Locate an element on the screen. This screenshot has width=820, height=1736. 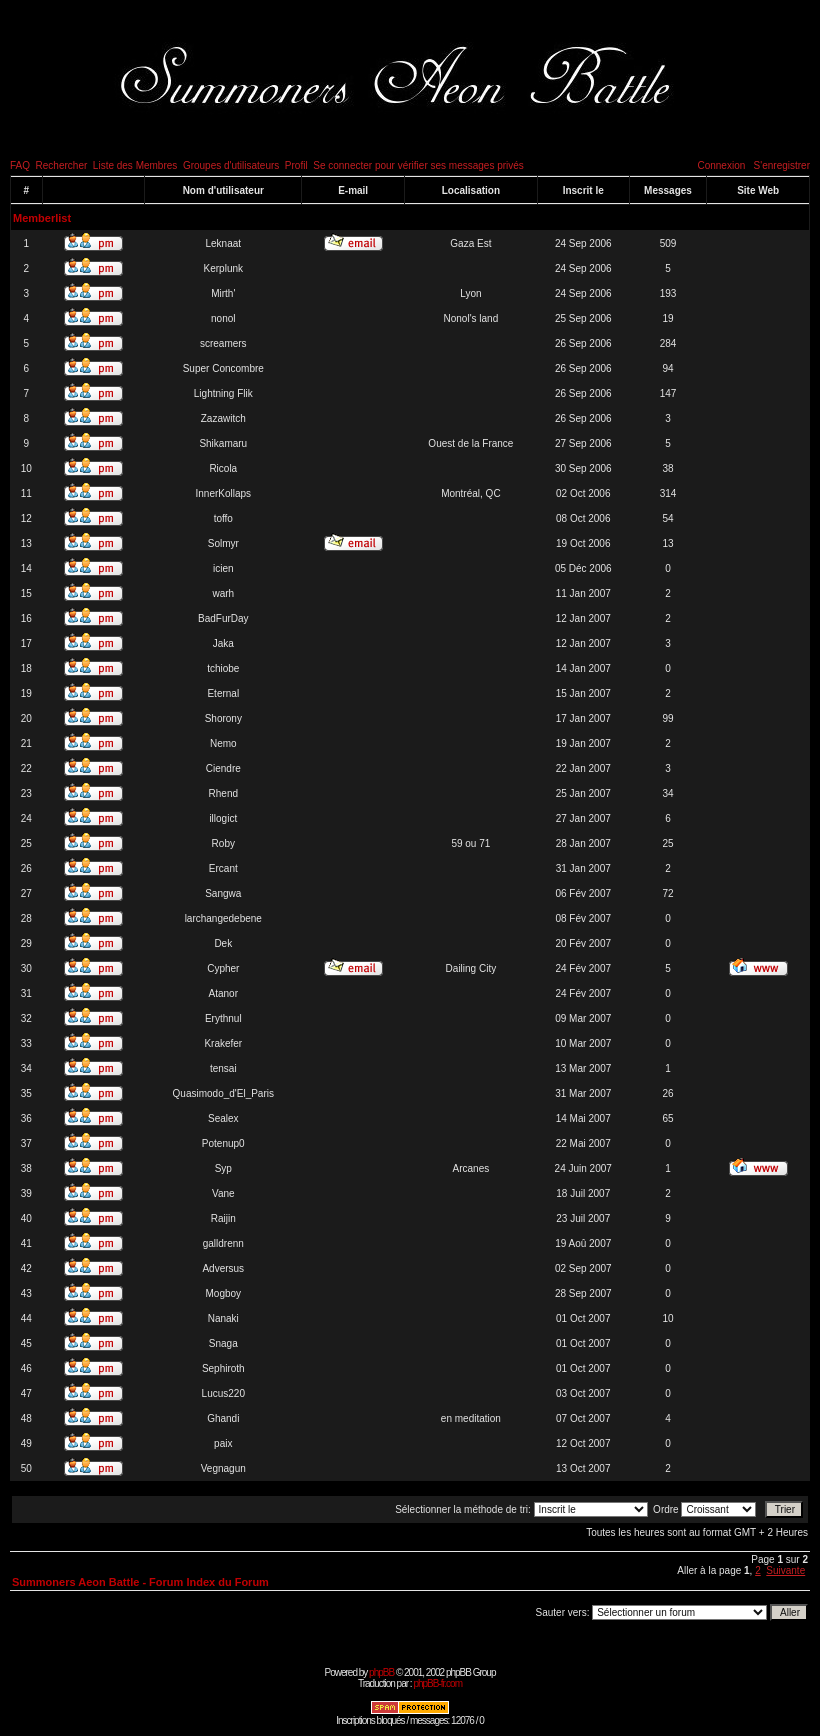
Sealex is located at coordinates (223, 1118).